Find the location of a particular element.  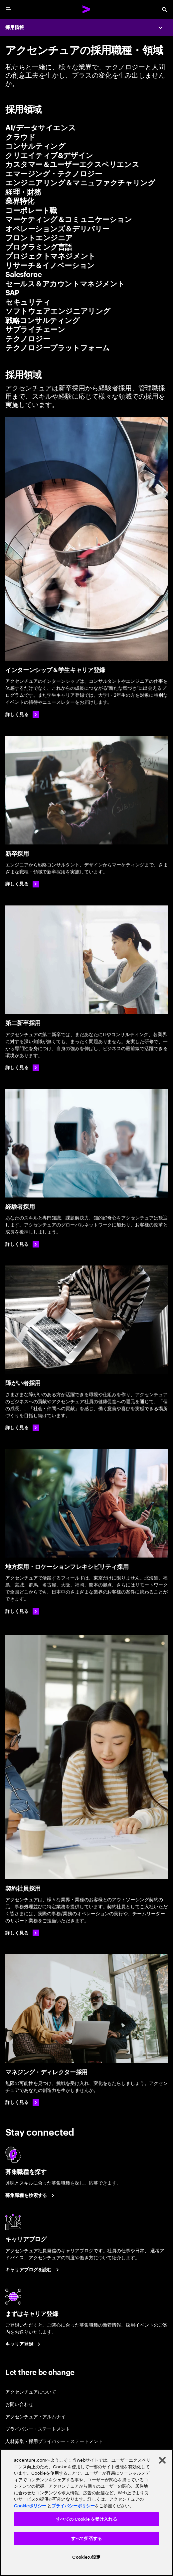

[詳しく見る: 第二新卒採用] is located at coordinates (22, 1068).